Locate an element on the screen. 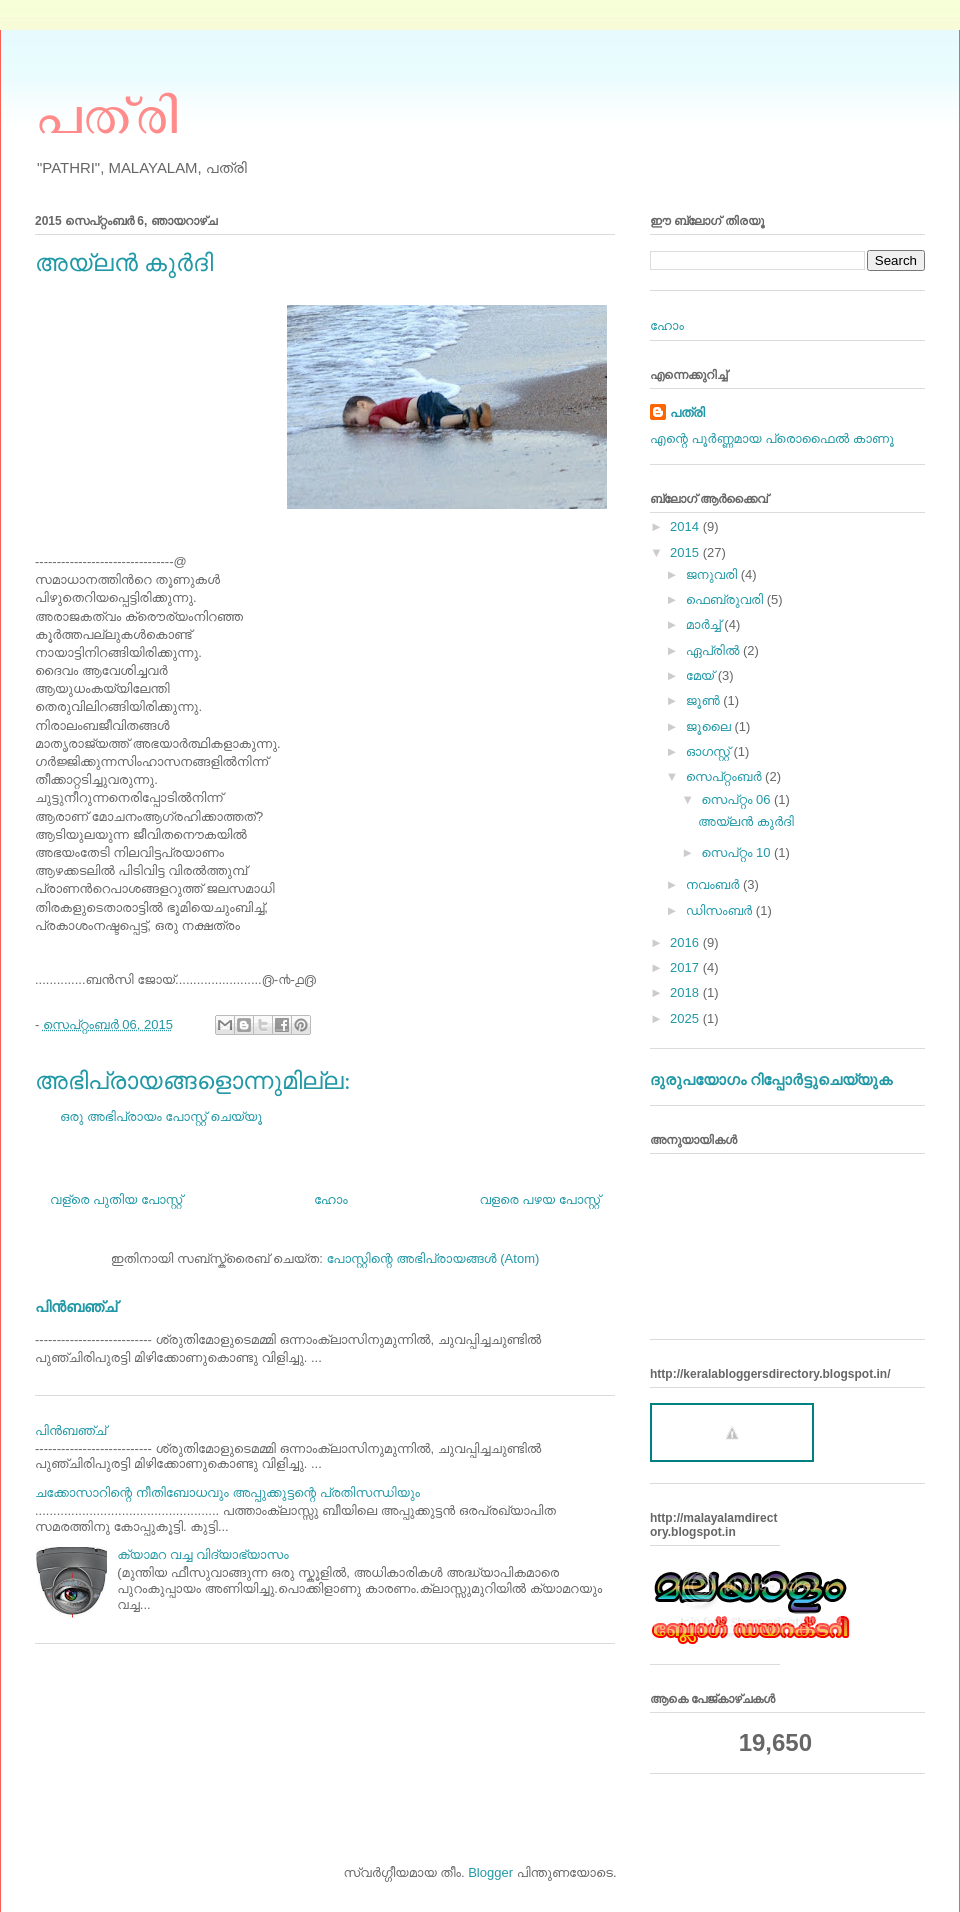 This screenshot has height=1912, width=960. ഡിസംബർ is located at coordinates (721, 910).